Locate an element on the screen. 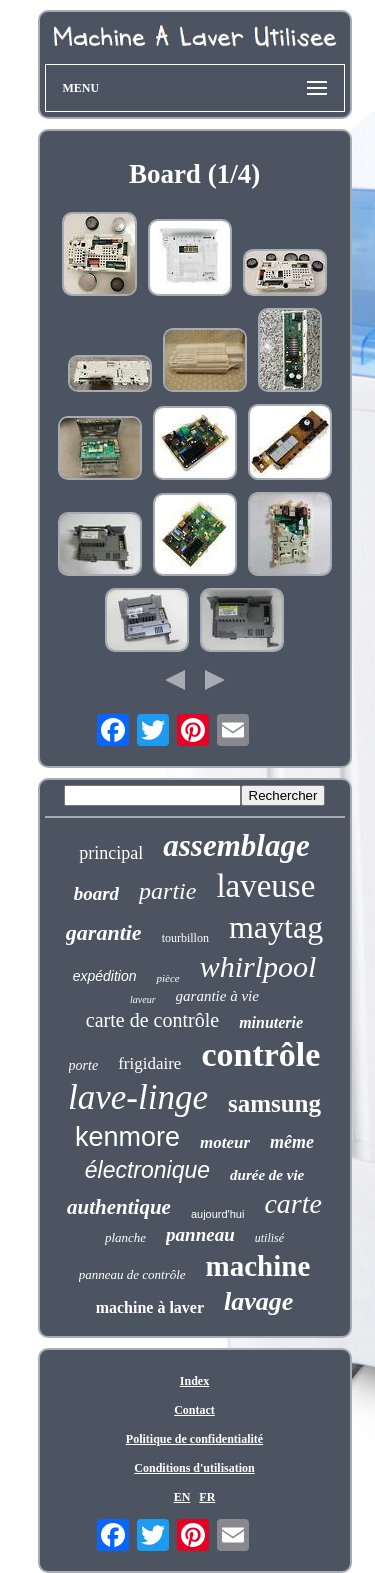 This screenshot has height=1573, width=375. durée de vie is located at coordinates (267, 1175).